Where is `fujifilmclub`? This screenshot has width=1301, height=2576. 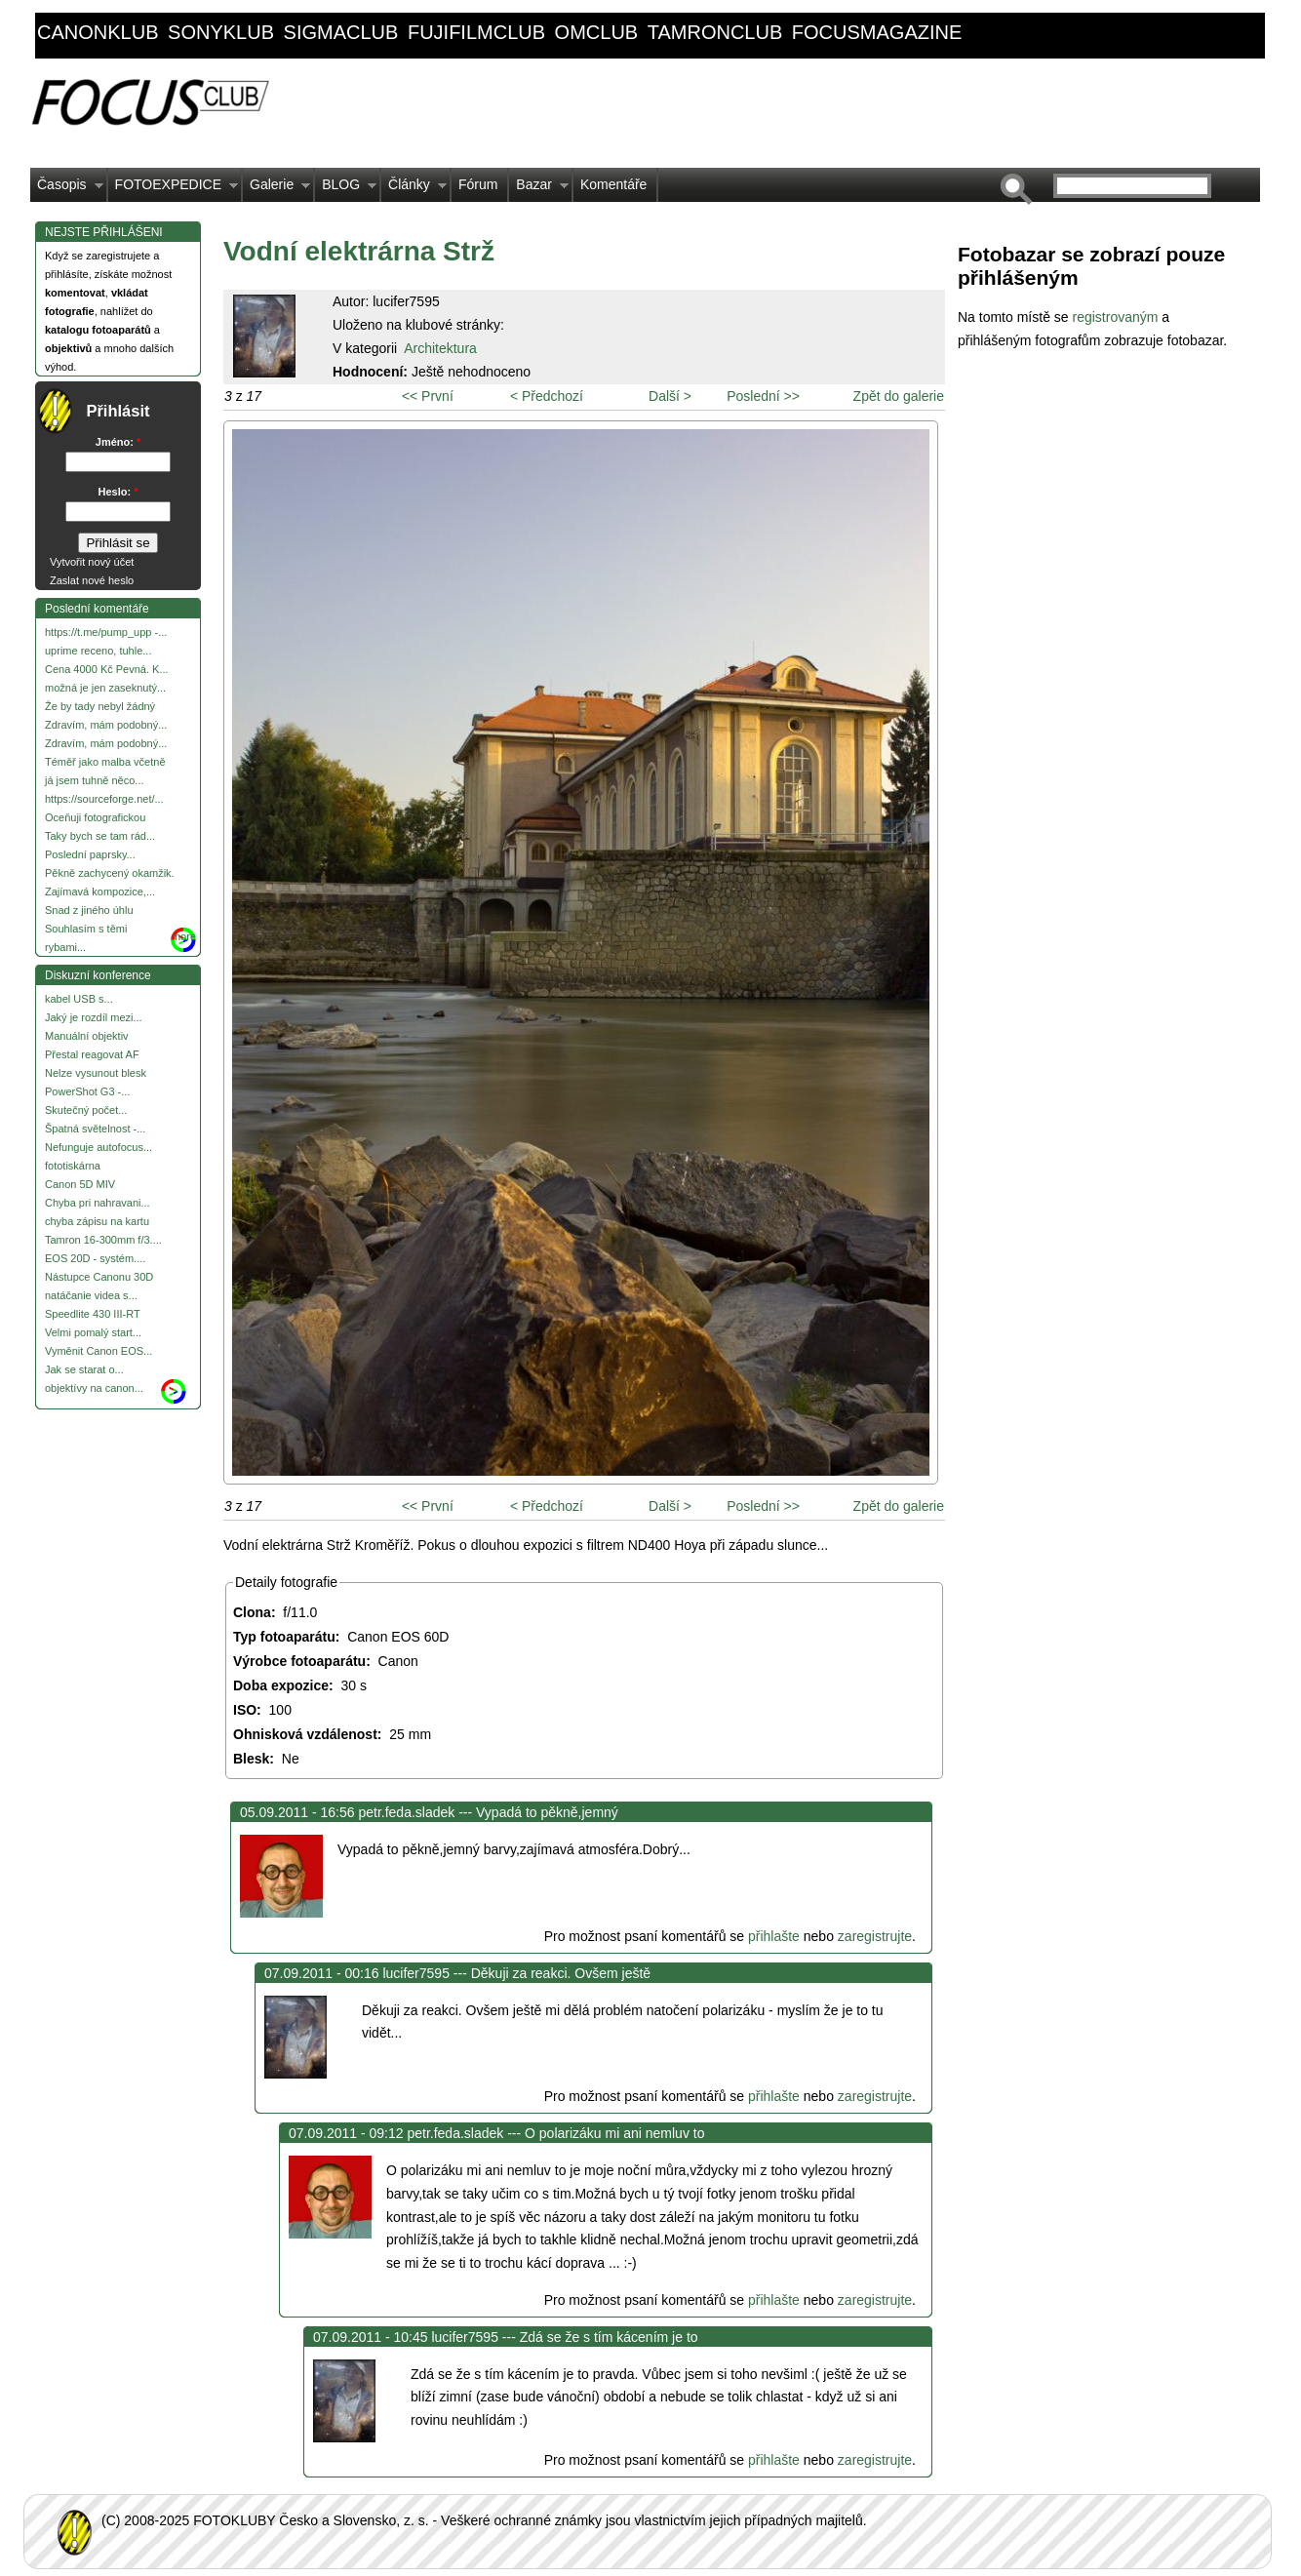 fujifilmclub is located at coordinates (476, 32).